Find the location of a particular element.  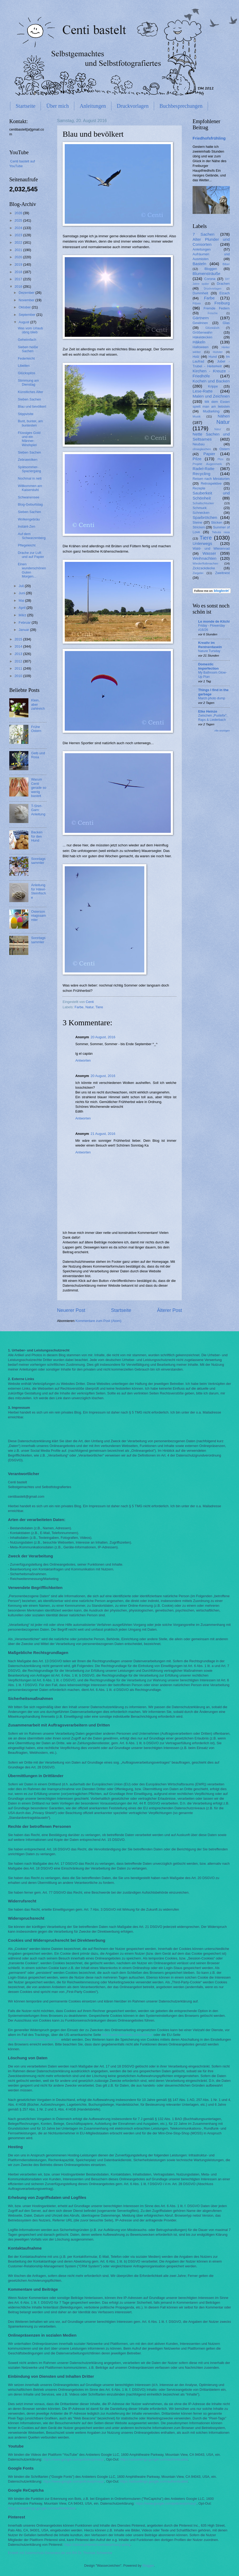

Künstliches Alter is located at coordinates (30, 392).